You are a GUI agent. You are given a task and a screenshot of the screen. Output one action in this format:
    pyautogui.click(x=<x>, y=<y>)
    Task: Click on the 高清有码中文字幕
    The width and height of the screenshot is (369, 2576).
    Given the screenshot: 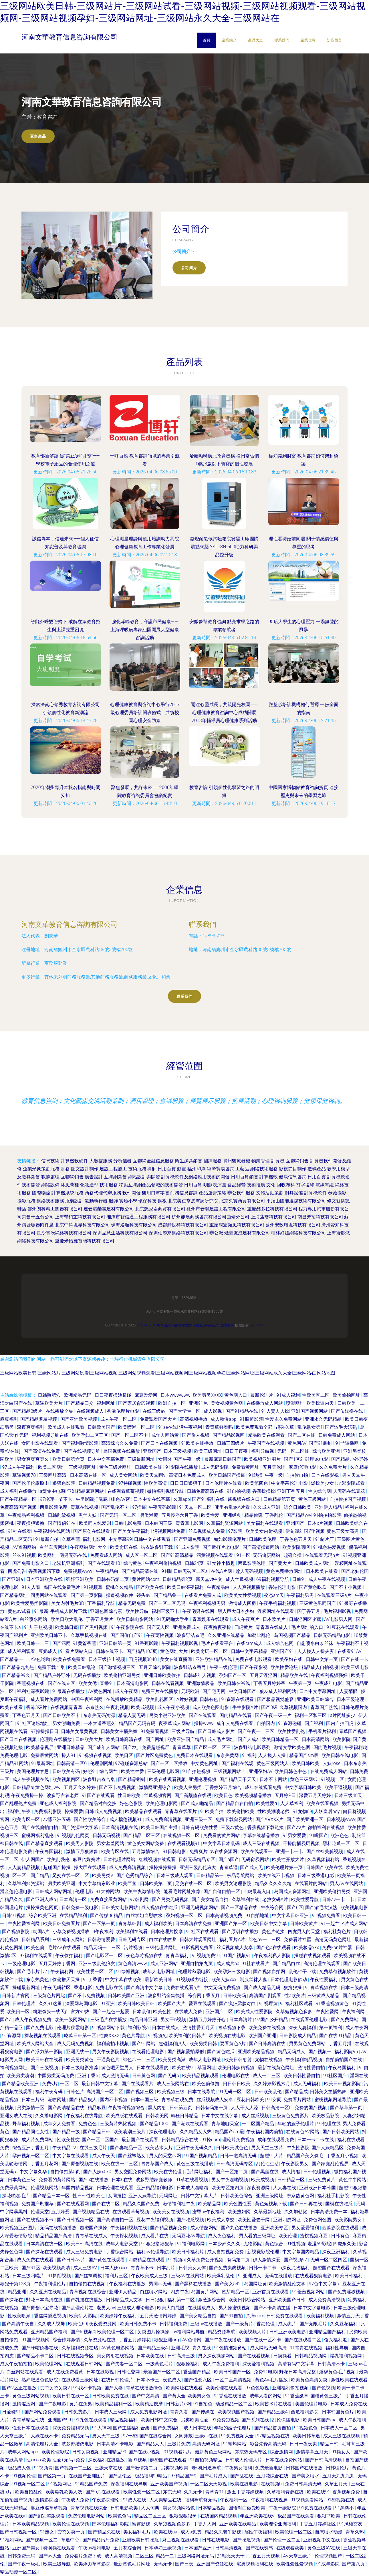 What is the action you would take?
    pyautogui.click(x=297, y=2363)
    